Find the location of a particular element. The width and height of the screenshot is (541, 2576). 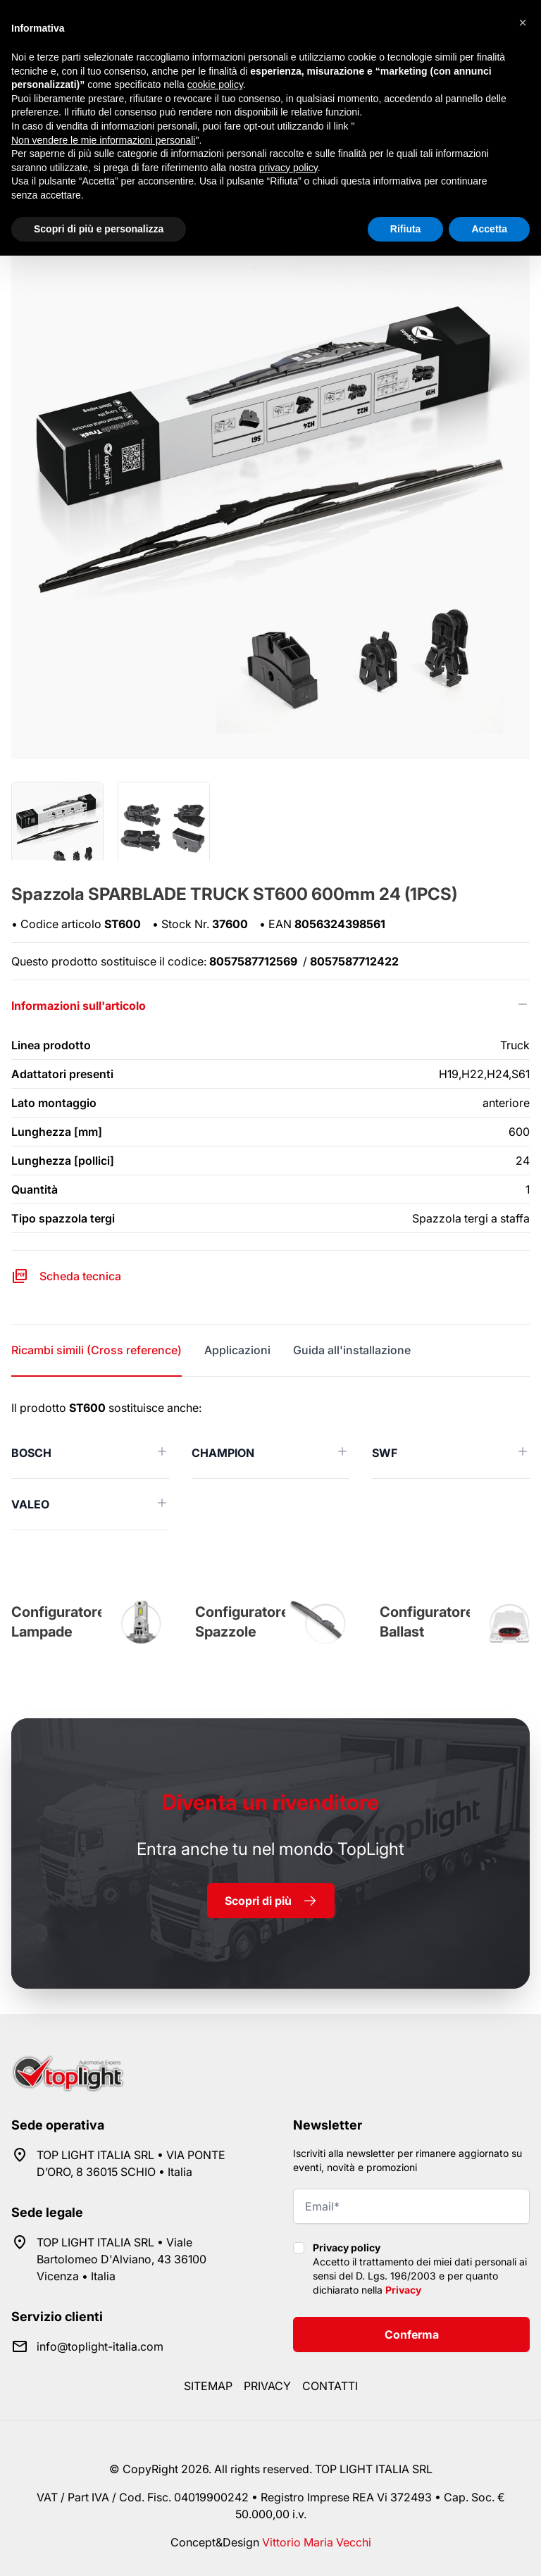

Configuratore Lampade is located at coordinates (58, 1621).